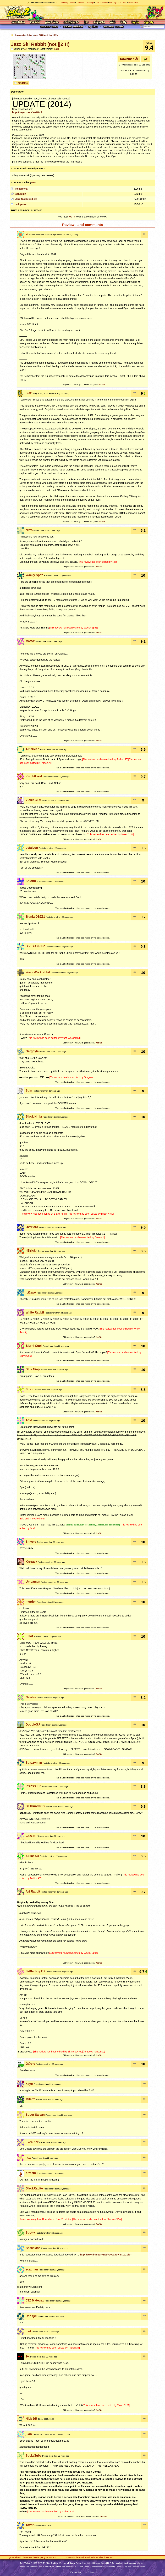 The width and height of the screenshot is (165, 2576). What do you see at coordinates (20, 193) in the screenshot?
I see `setup.bin` at bounding box center [20, 193].